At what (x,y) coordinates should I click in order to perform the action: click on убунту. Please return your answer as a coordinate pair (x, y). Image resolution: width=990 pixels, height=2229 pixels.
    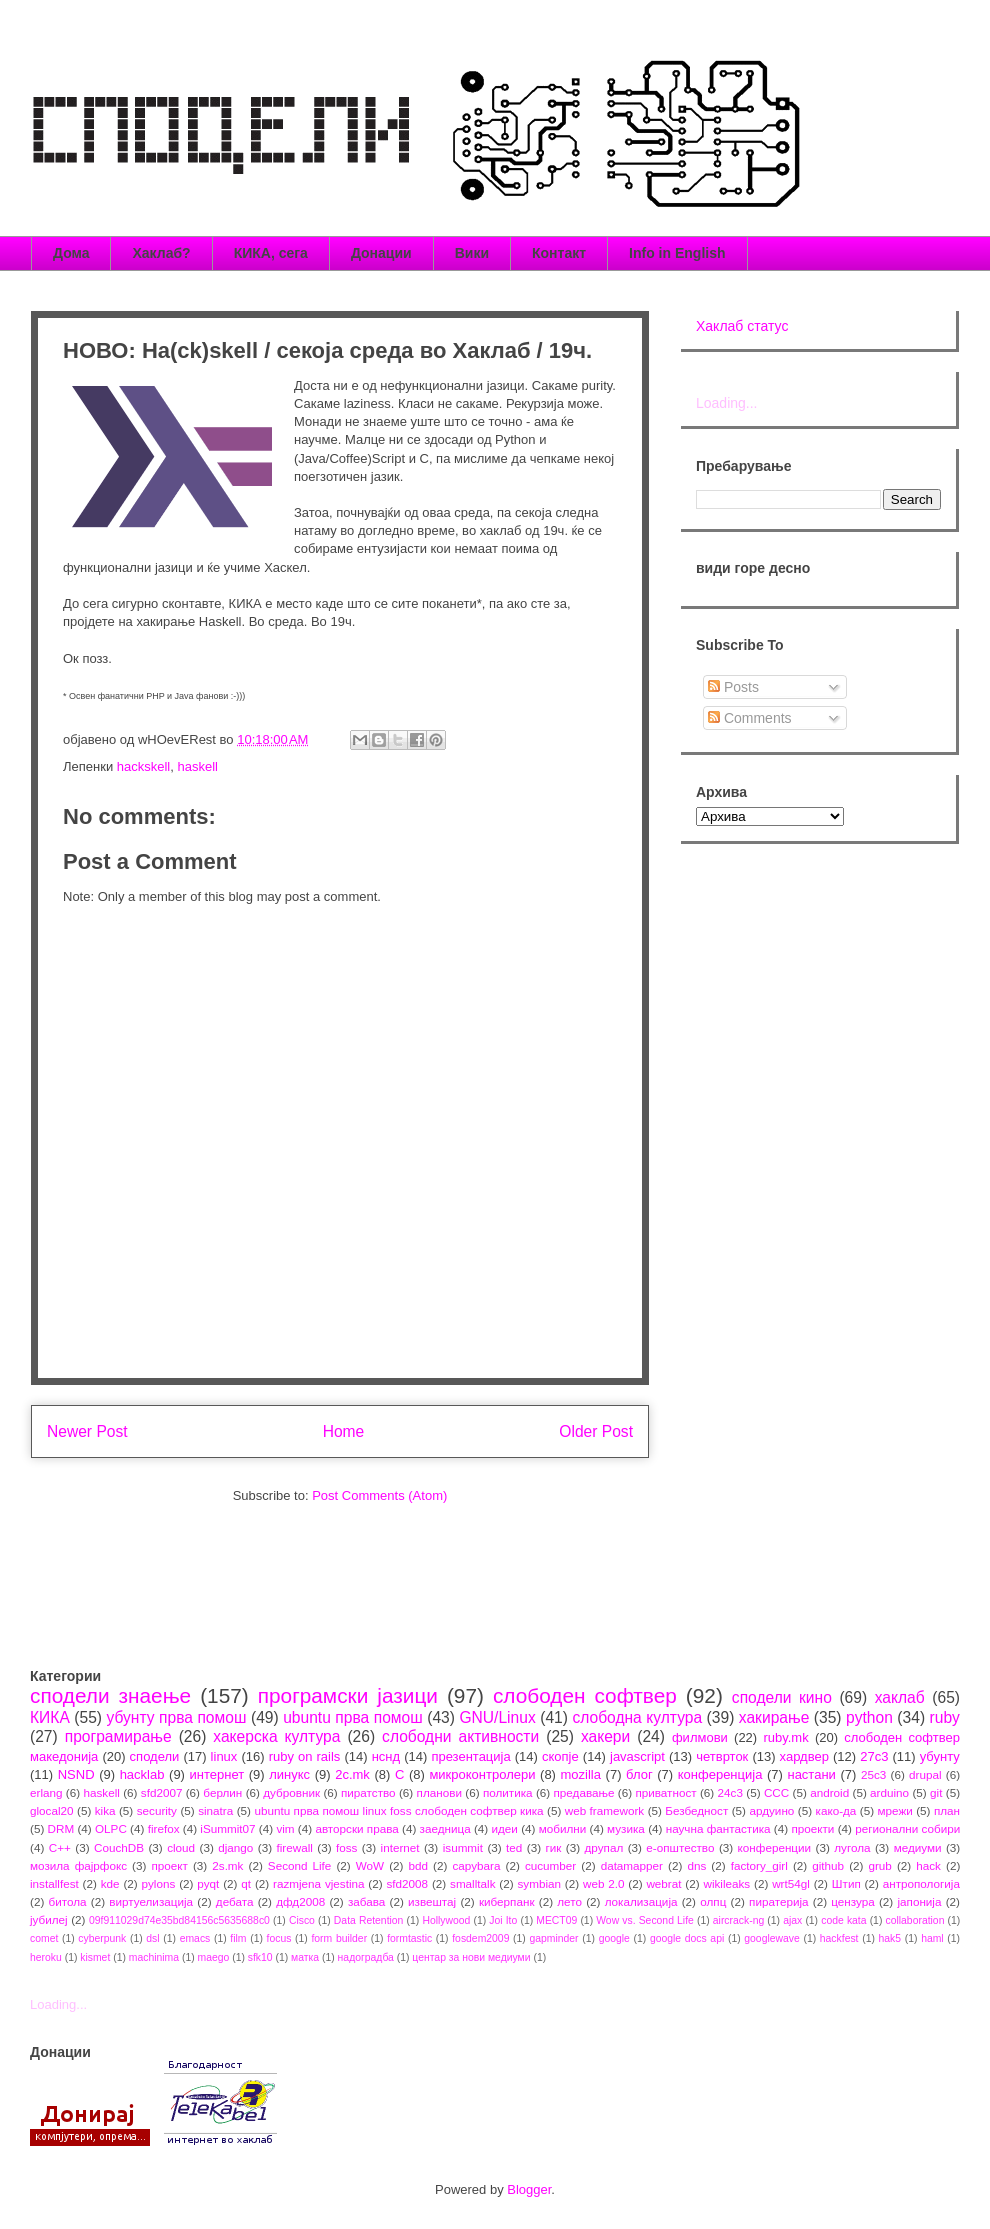
    Looking at the image, I should click on (940, 1756).